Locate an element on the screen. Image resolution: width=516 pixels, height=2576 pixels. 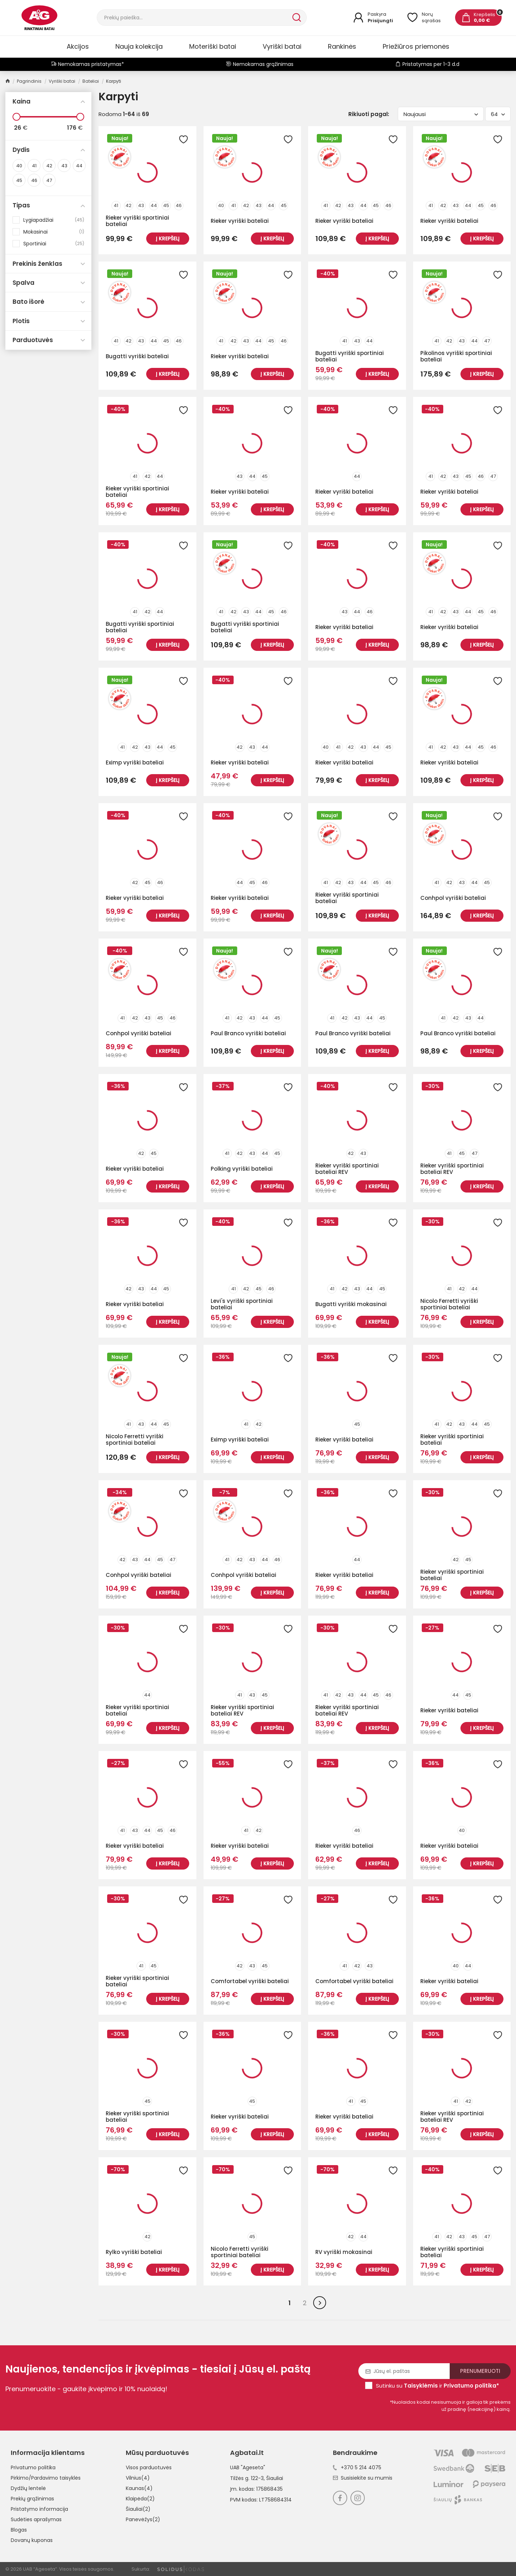
Pristatymo informacija is located at coordinates (39, 2509).